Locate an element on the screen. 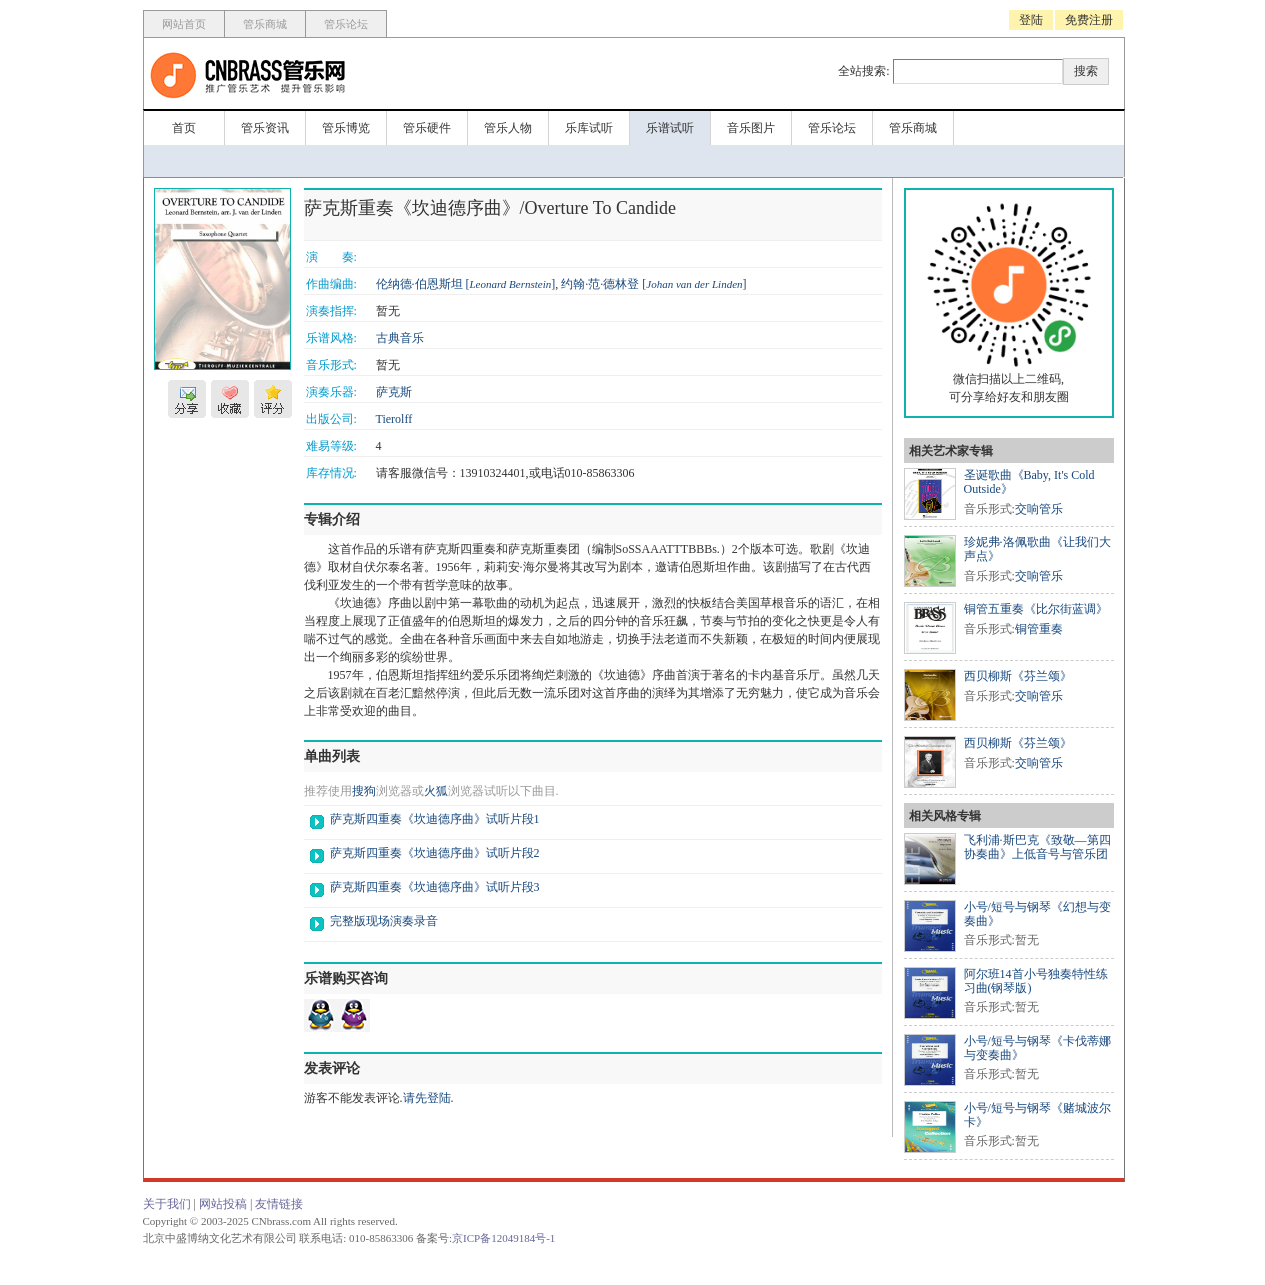 The image size is (1265, 1285). 免费注册 is located at coordinates (1089, 20).